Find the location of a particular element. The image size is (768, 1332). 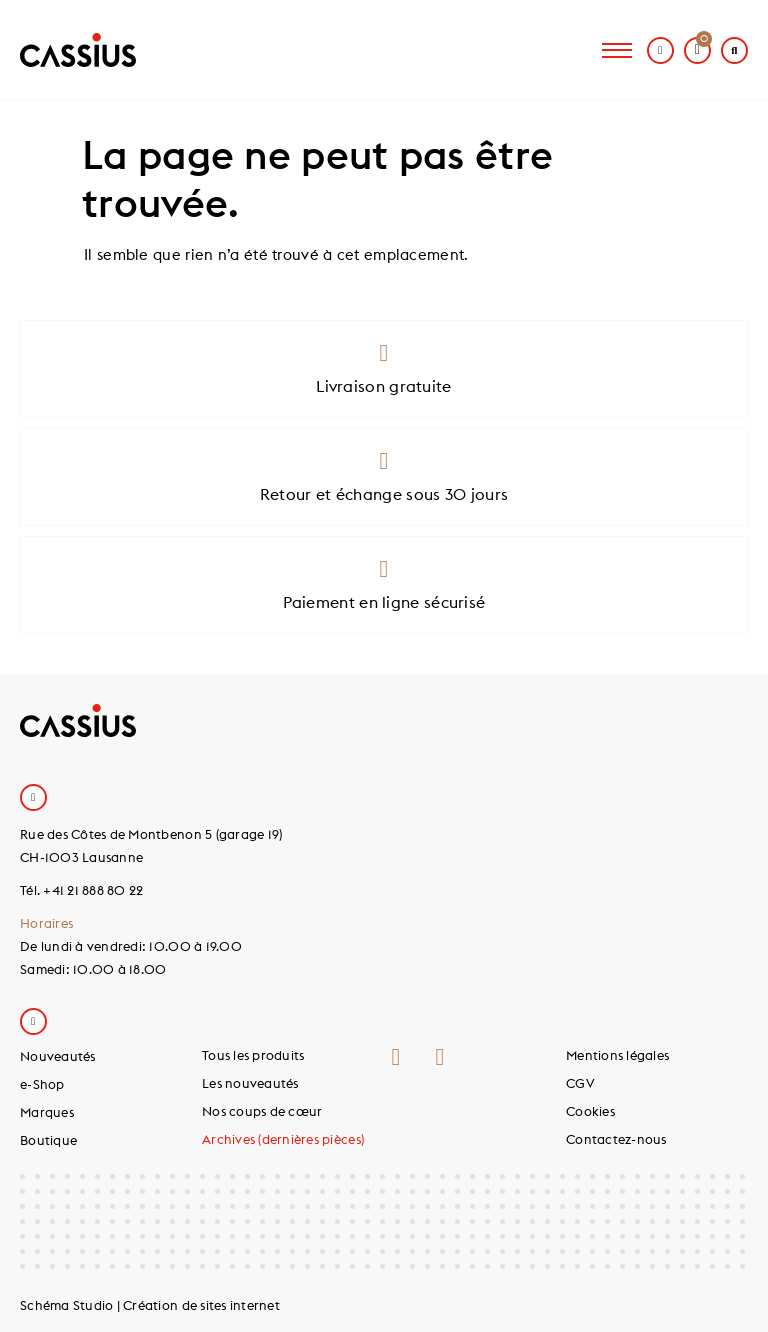

Nos coups de cœur is located at coordinates (262, 1111).